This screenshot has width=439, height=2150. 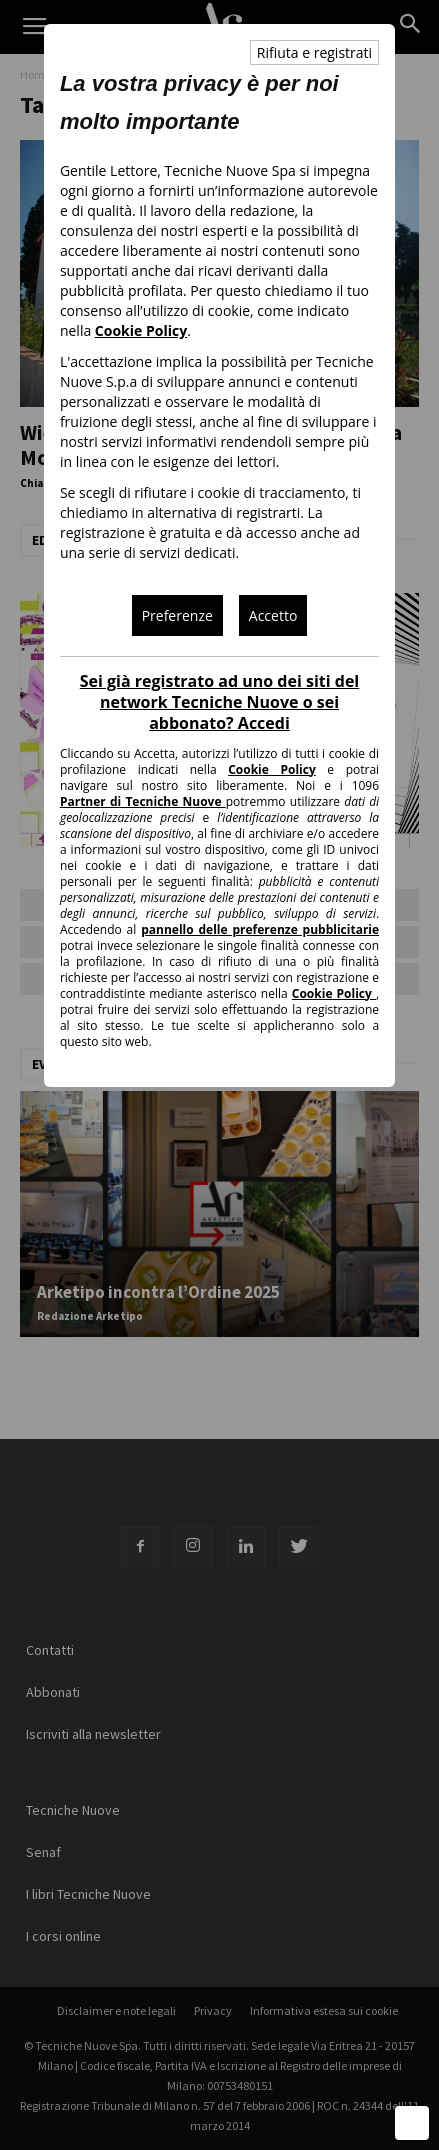 What do you see at coordinates (177, 615) in the screenshot?
I see `Preferenze` at bounding box center [177, 615].